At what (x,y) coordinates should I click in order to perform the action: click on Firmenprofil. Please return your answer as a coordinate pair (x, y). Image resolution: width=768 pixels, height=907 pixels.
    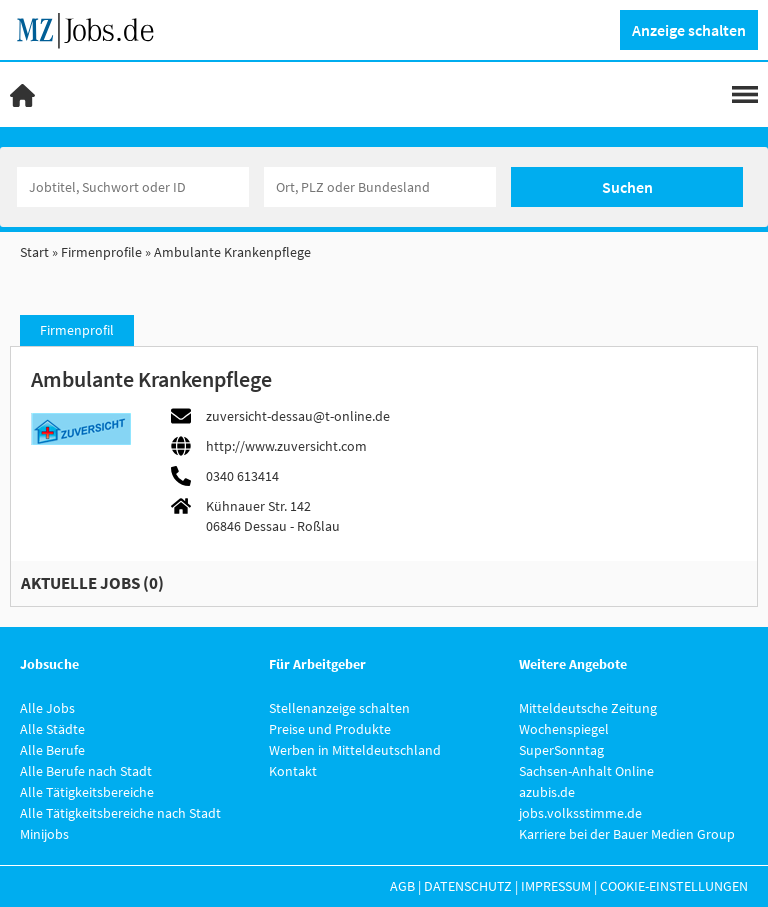
    Looking at the image, I should click on (77, 330).